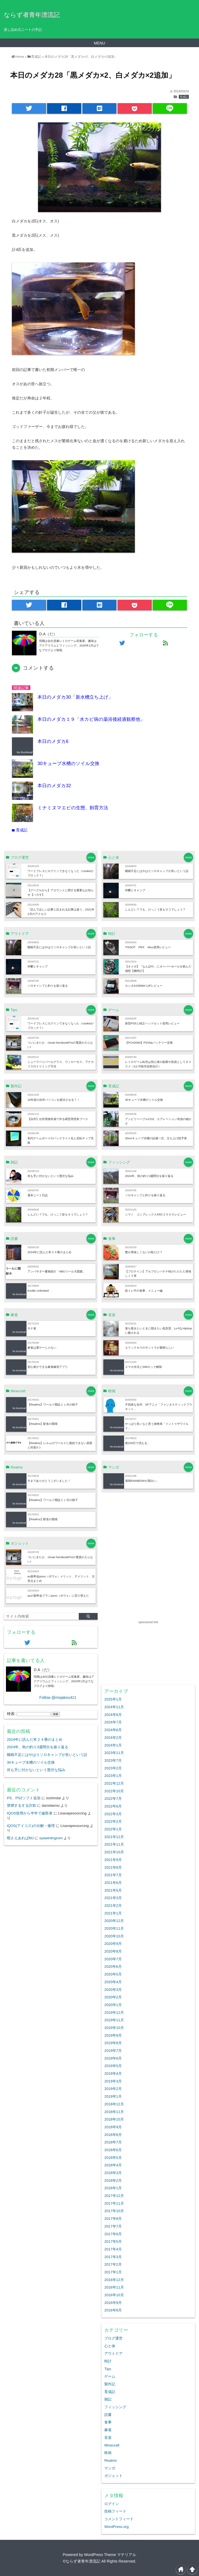 This screenshot has width=199, height=2576. I want to click on 2020年5月, so click(113, 1974).